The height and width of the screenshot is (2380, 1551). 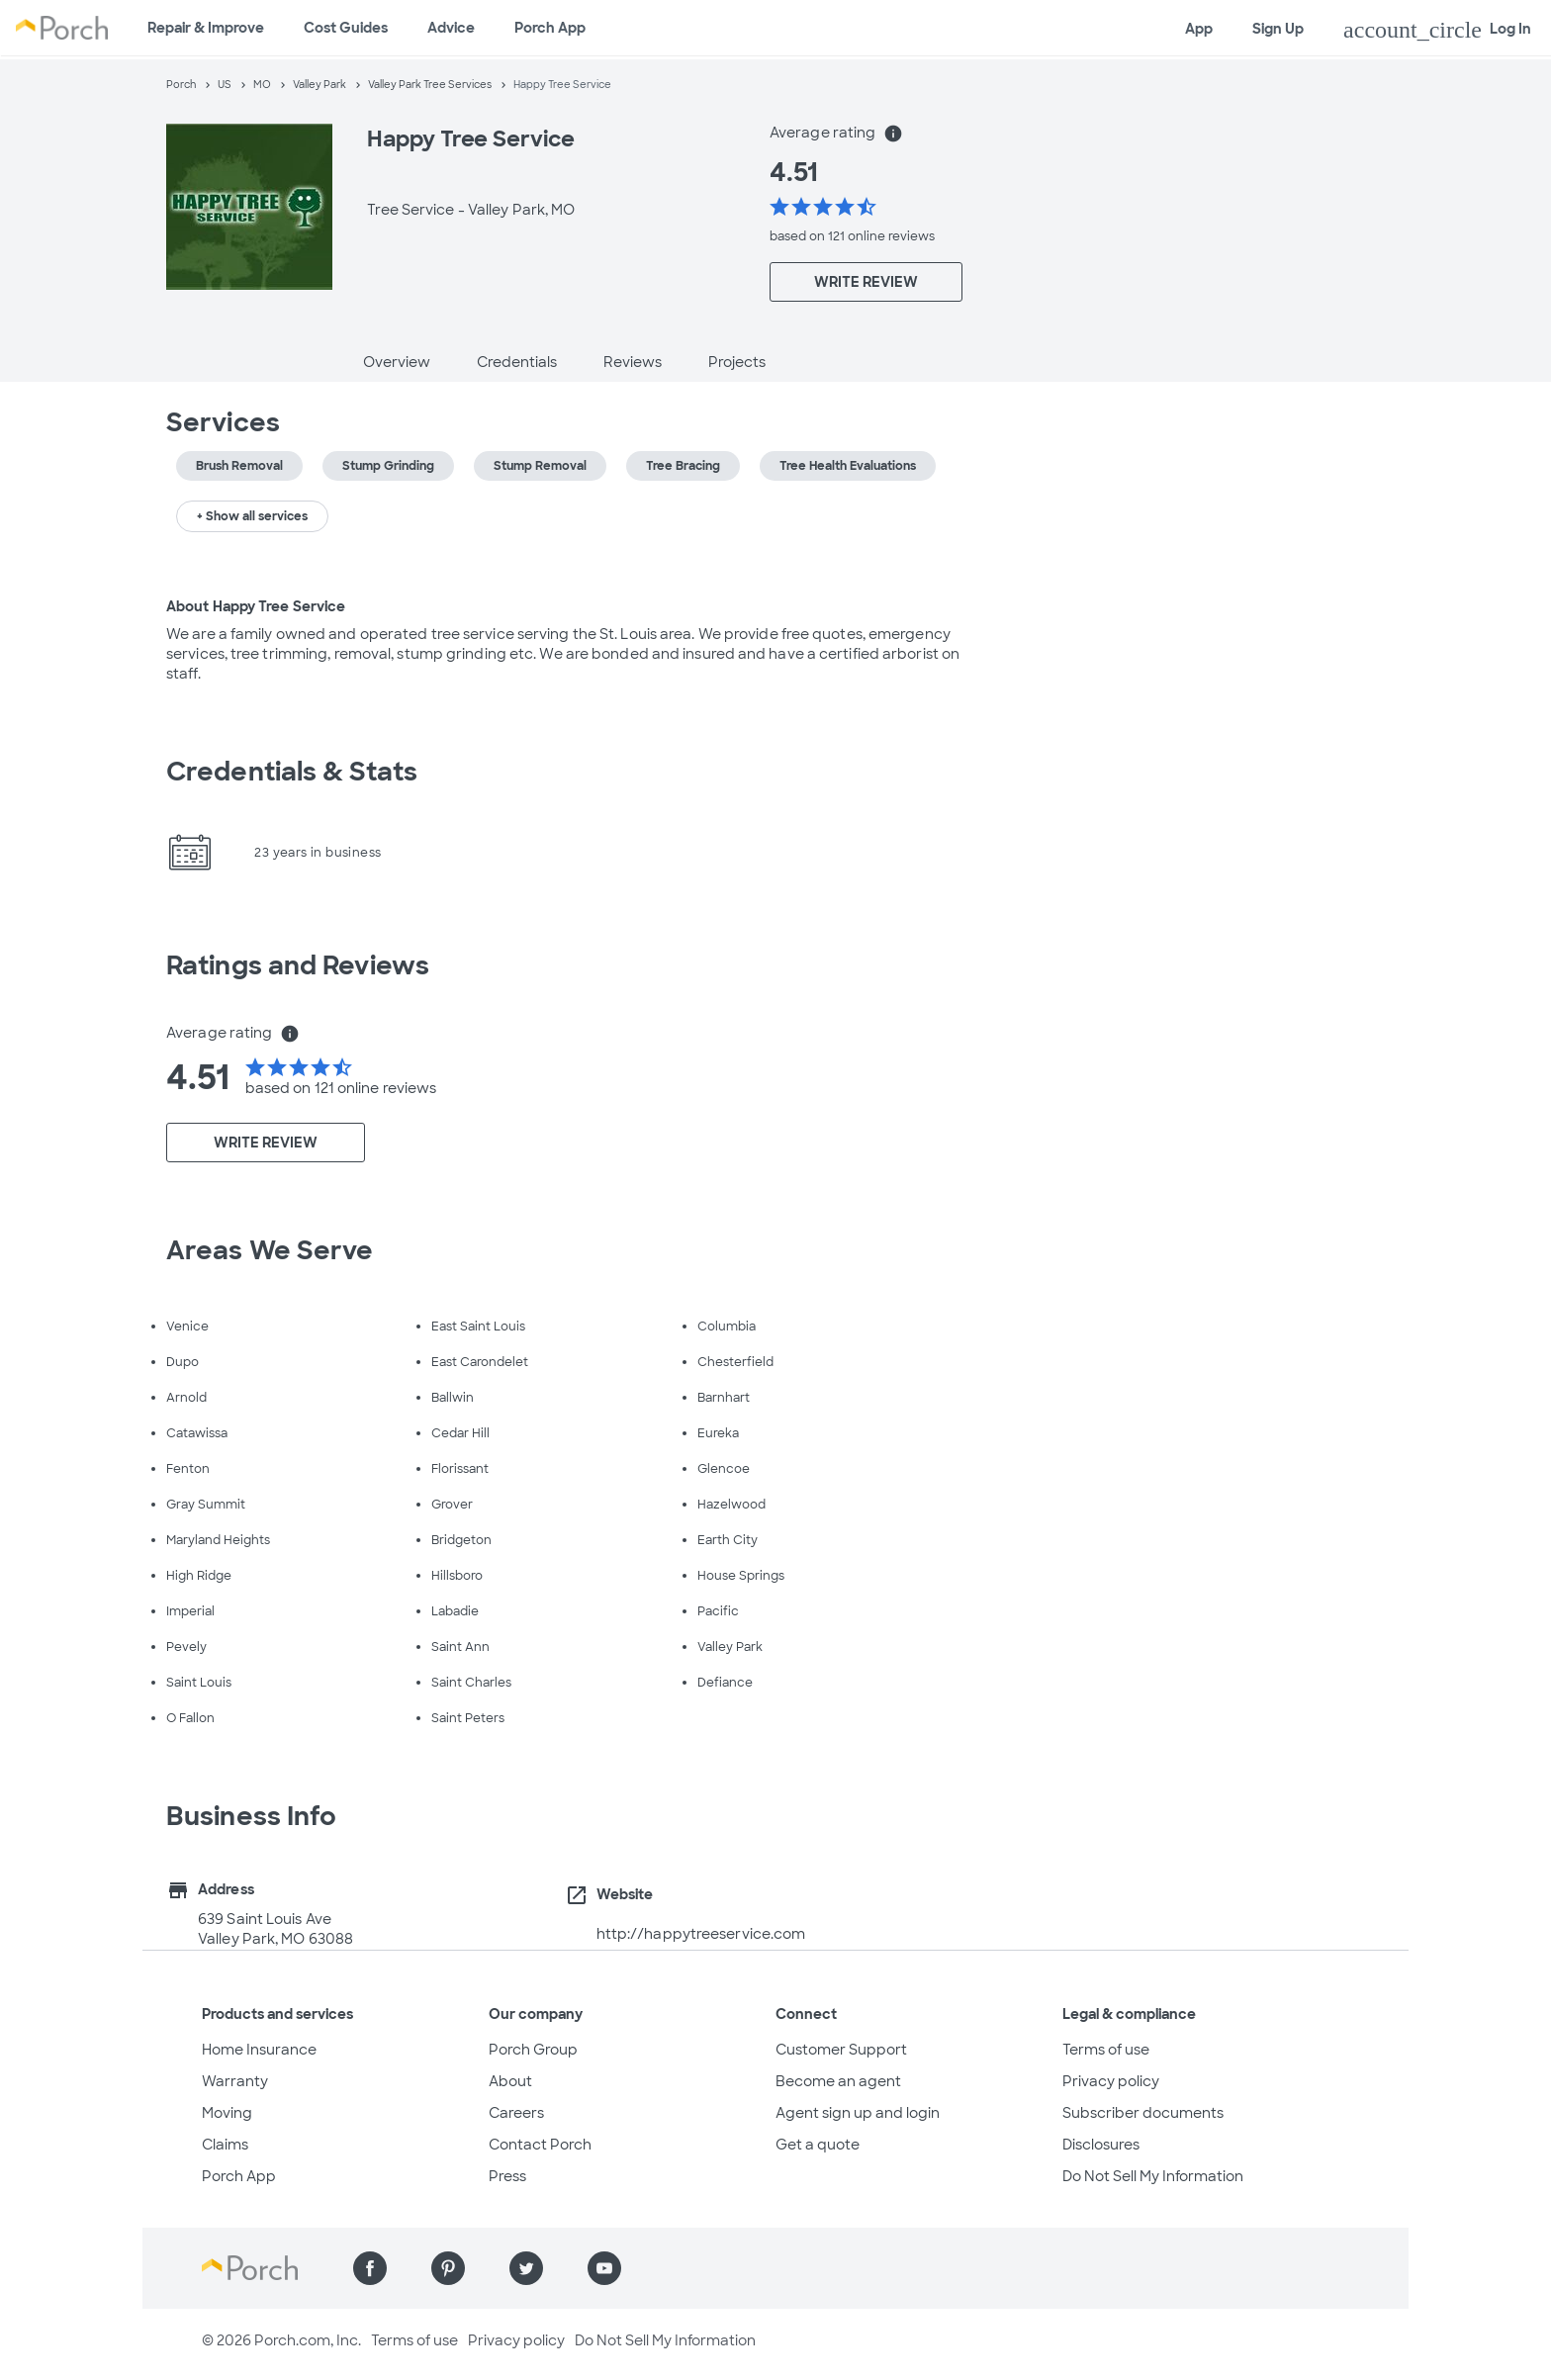 What do you see at coordinates (1437, 30) in the screenshot?
I see `Log In` at bounding box center [1437, 30].